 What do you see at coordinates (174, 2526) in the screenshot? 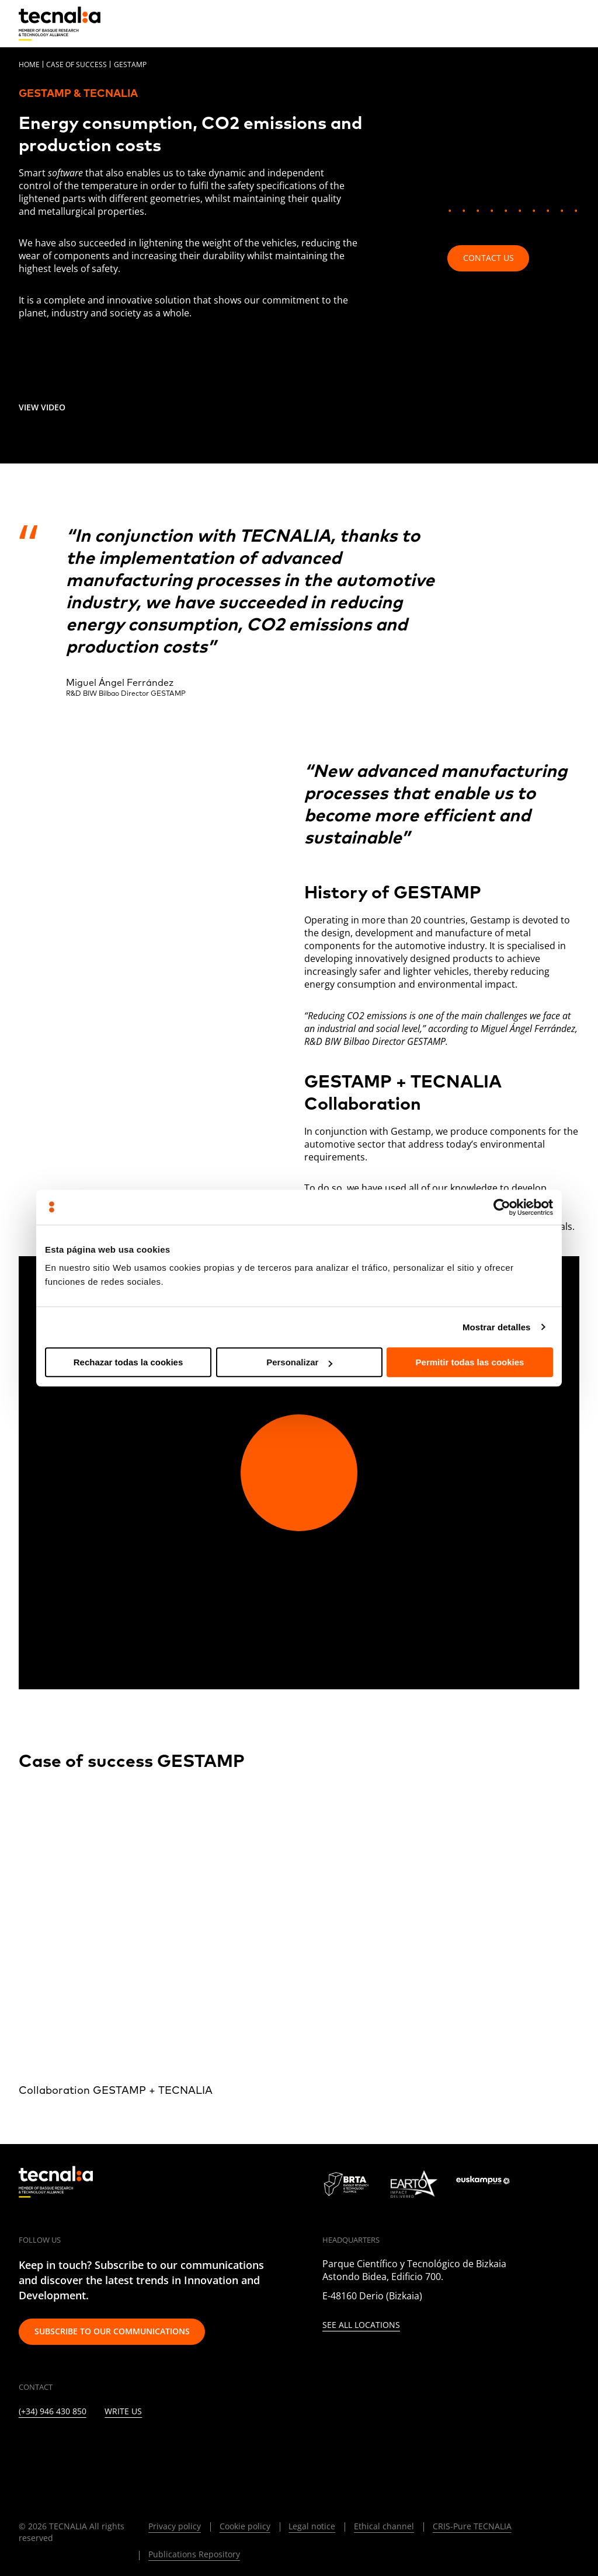
I see `Privacy policy` at bounding box center [174, 2526].